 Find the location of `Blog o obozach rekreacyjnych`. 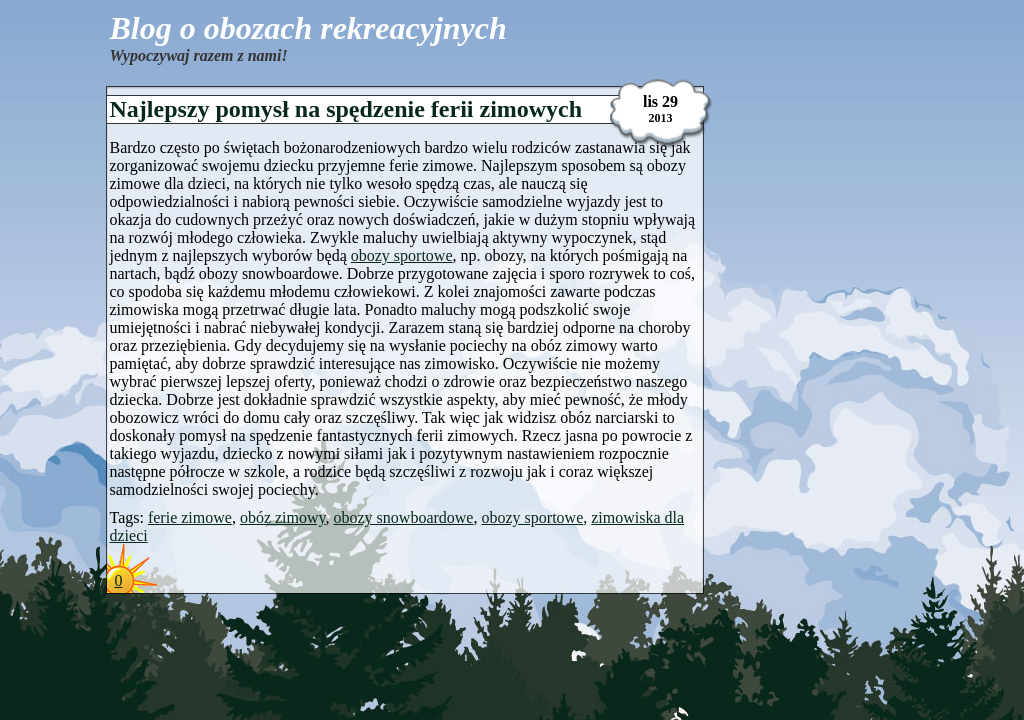

Blog o obozach rekreacyjnych is located at coordinates (308, 28).